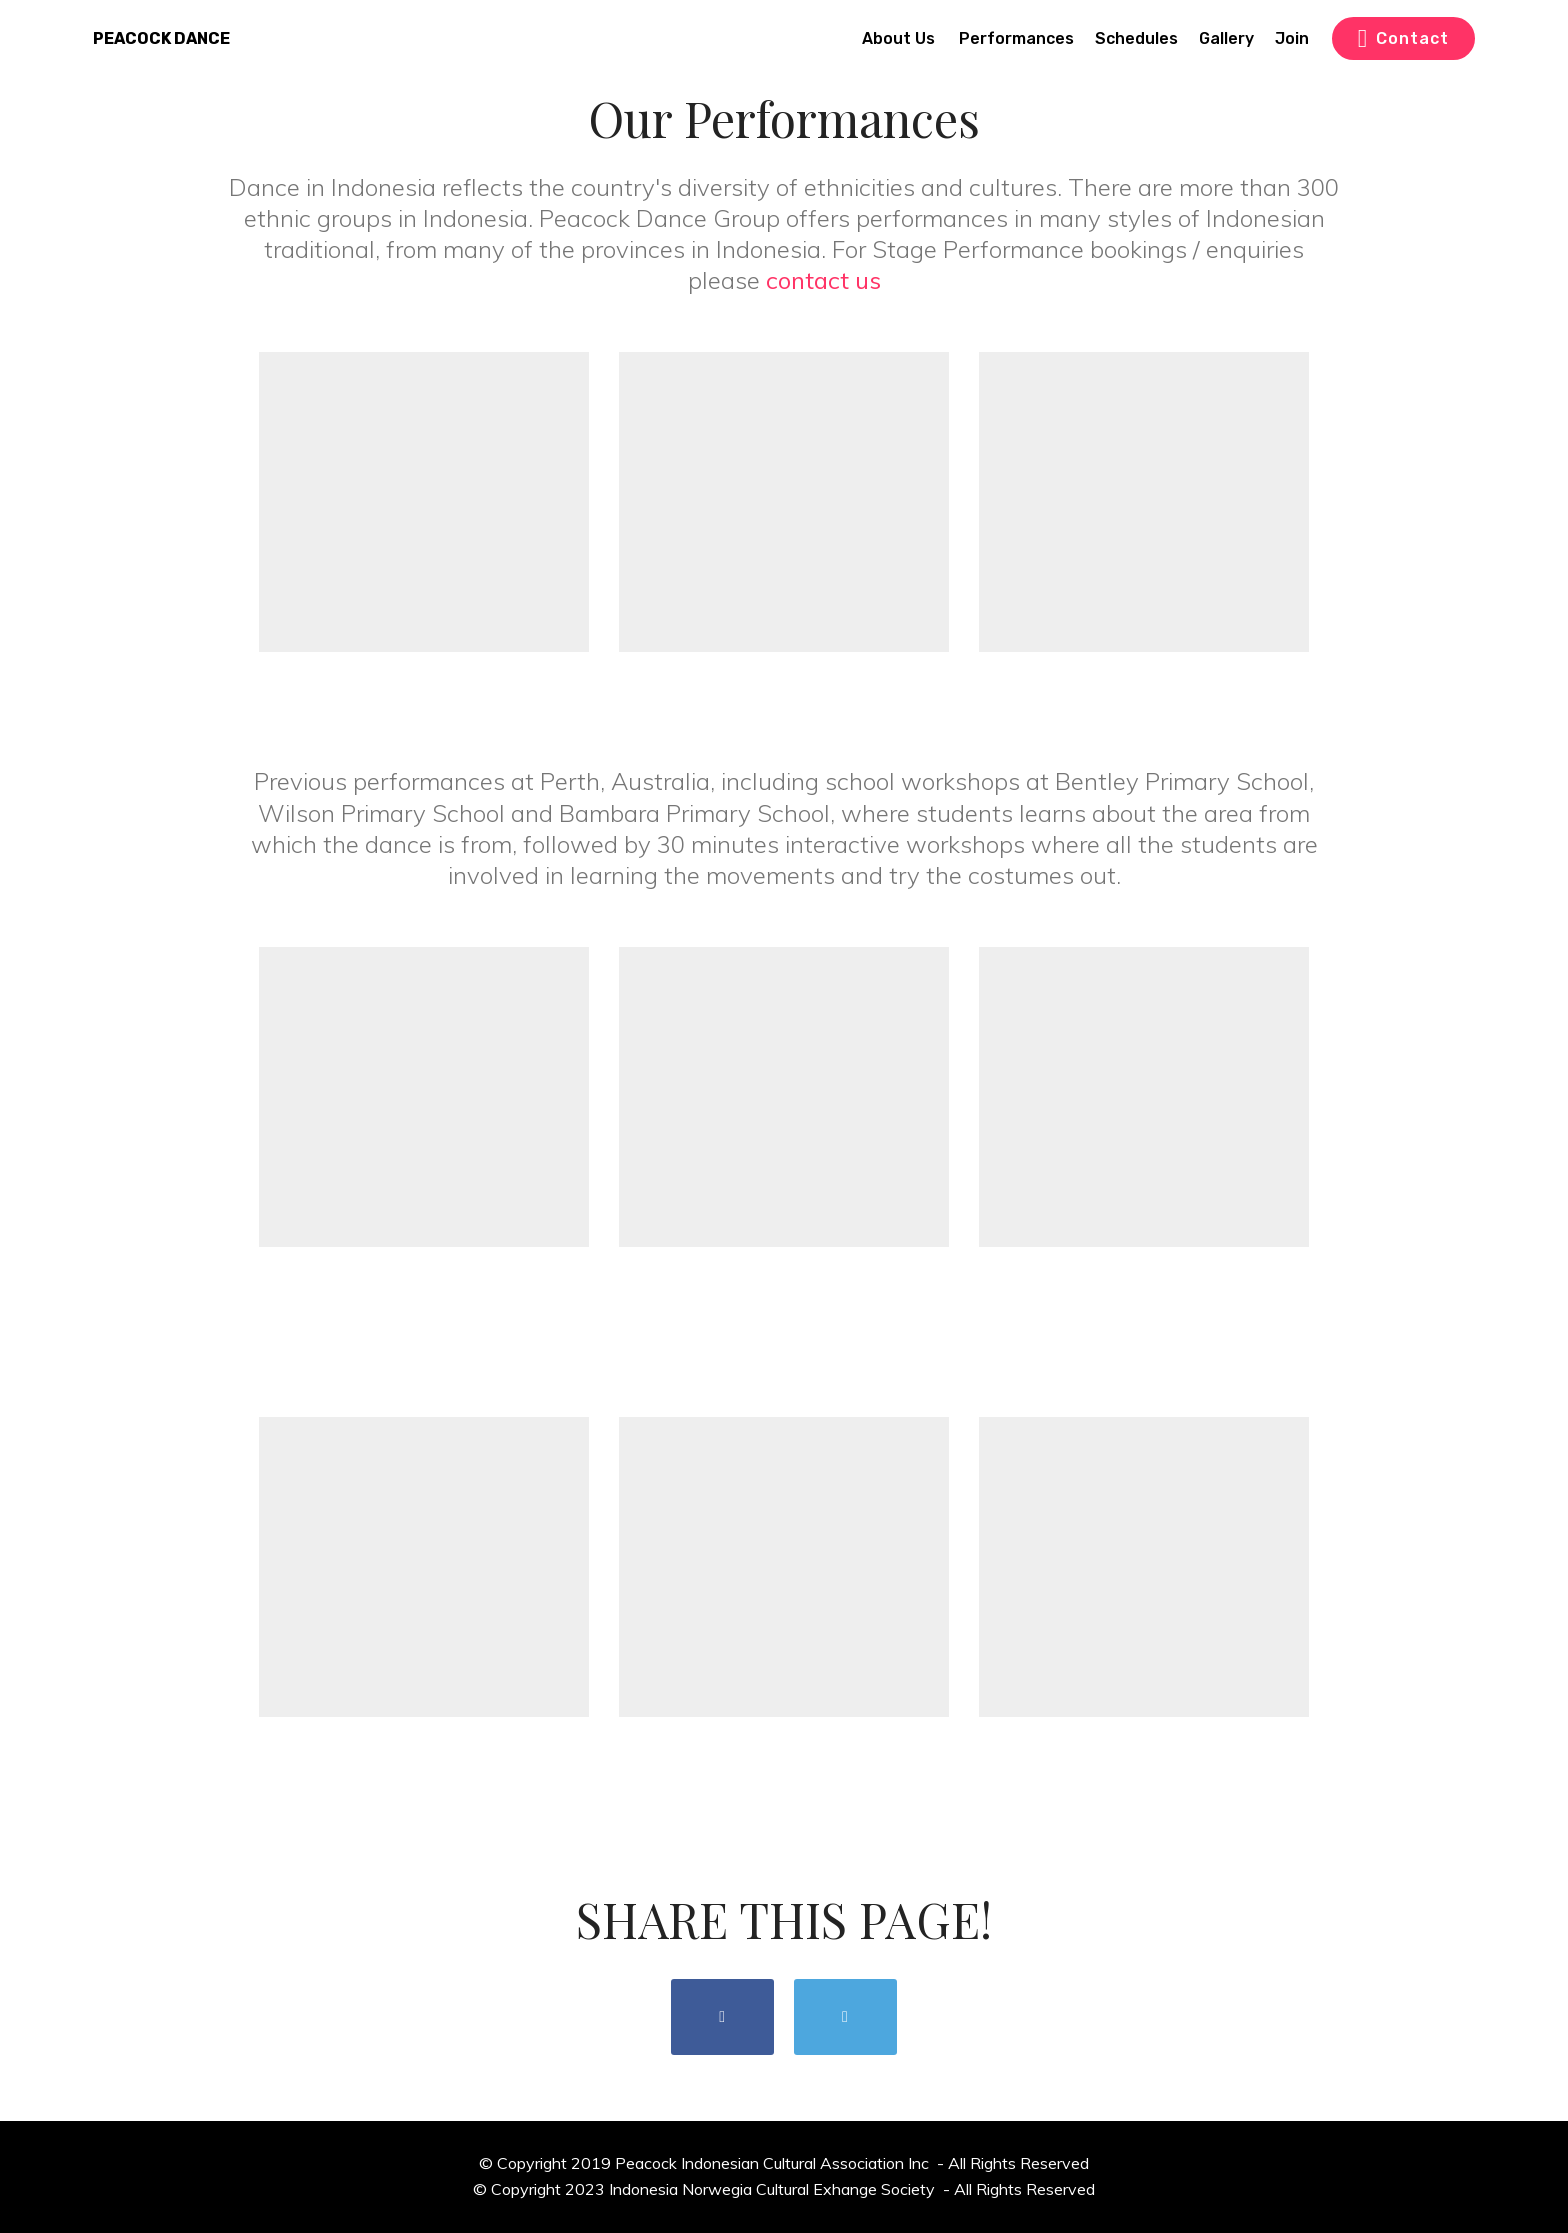  I want to click on Performances, so click(1016, 38).